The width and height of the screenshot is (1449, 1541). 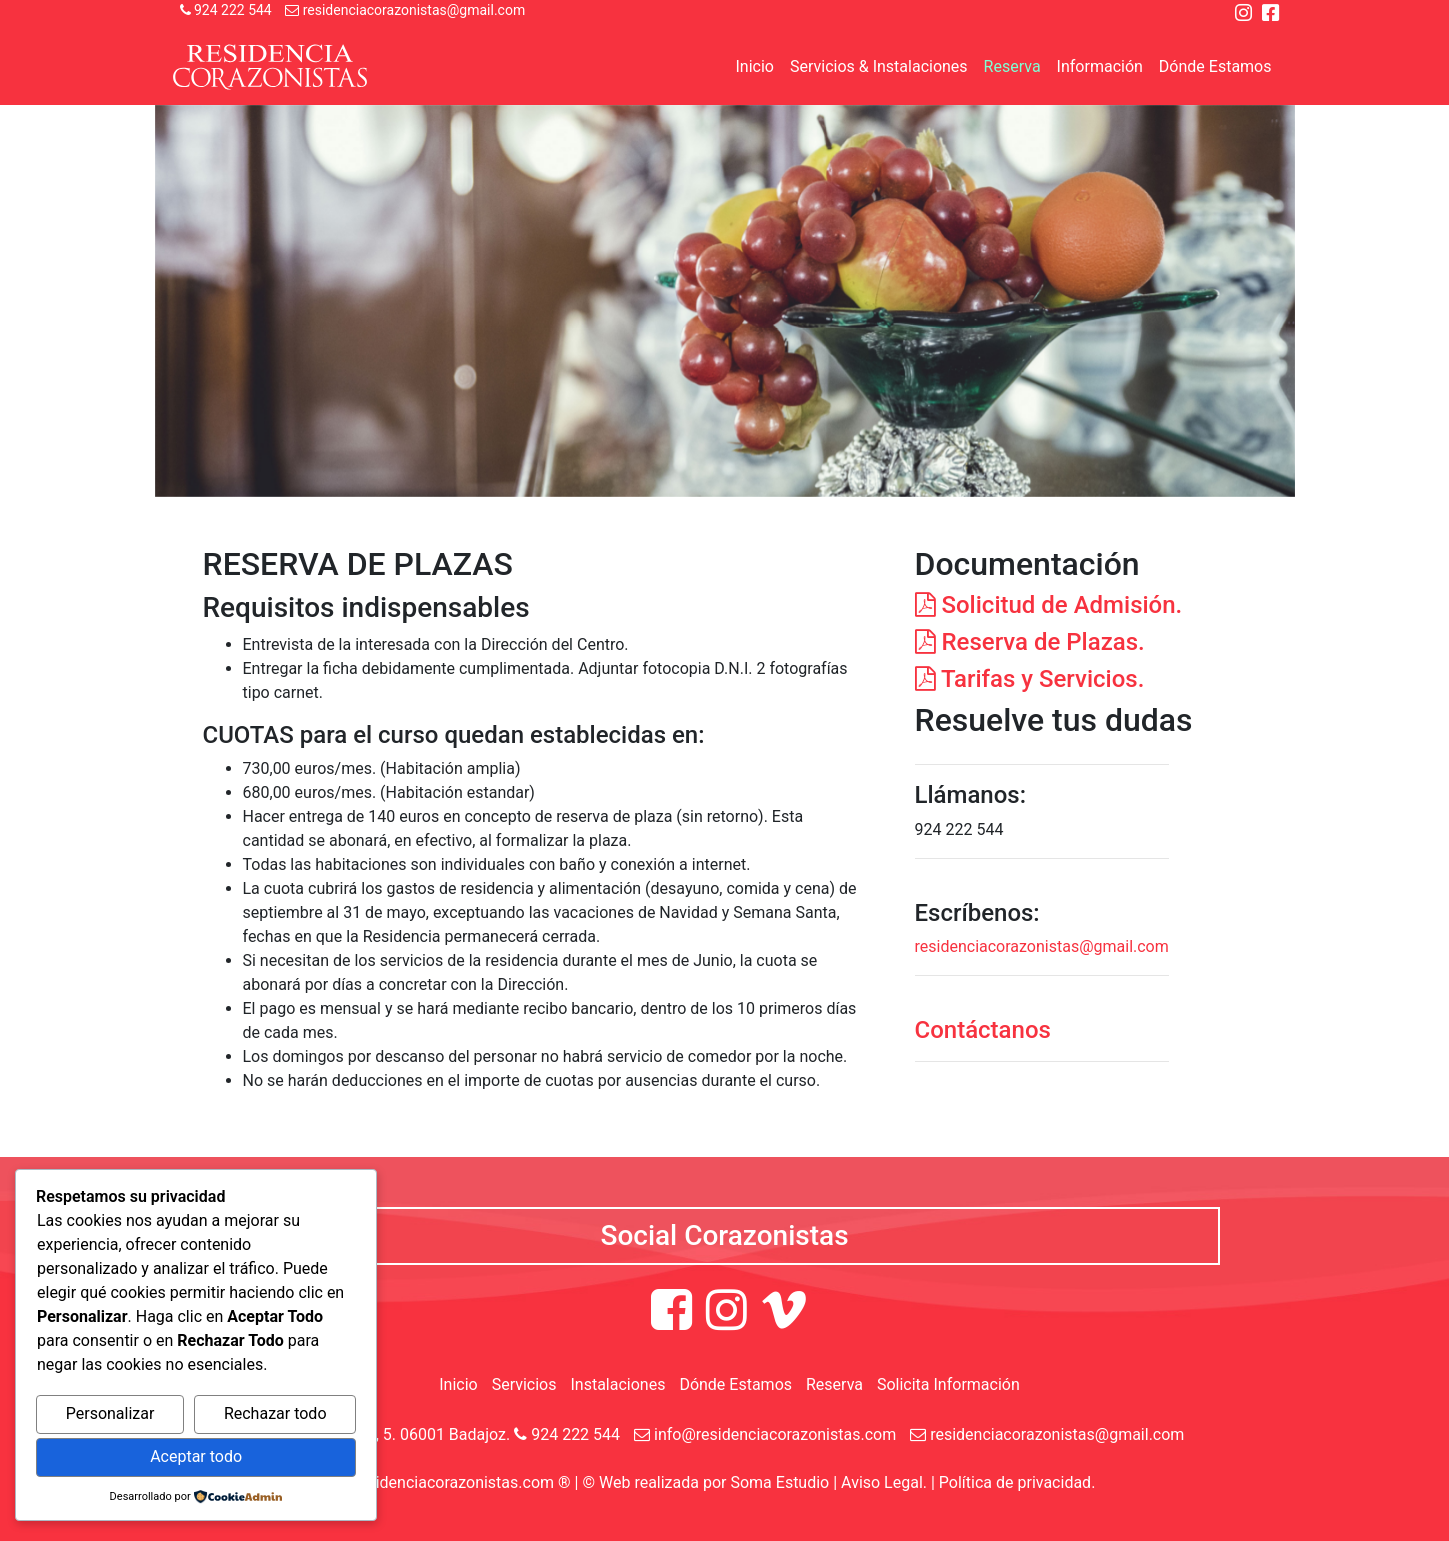 What do you see at coordinates (1100, 66) in the screenshot?
I see `Información` at bounding box center [1100, 66].